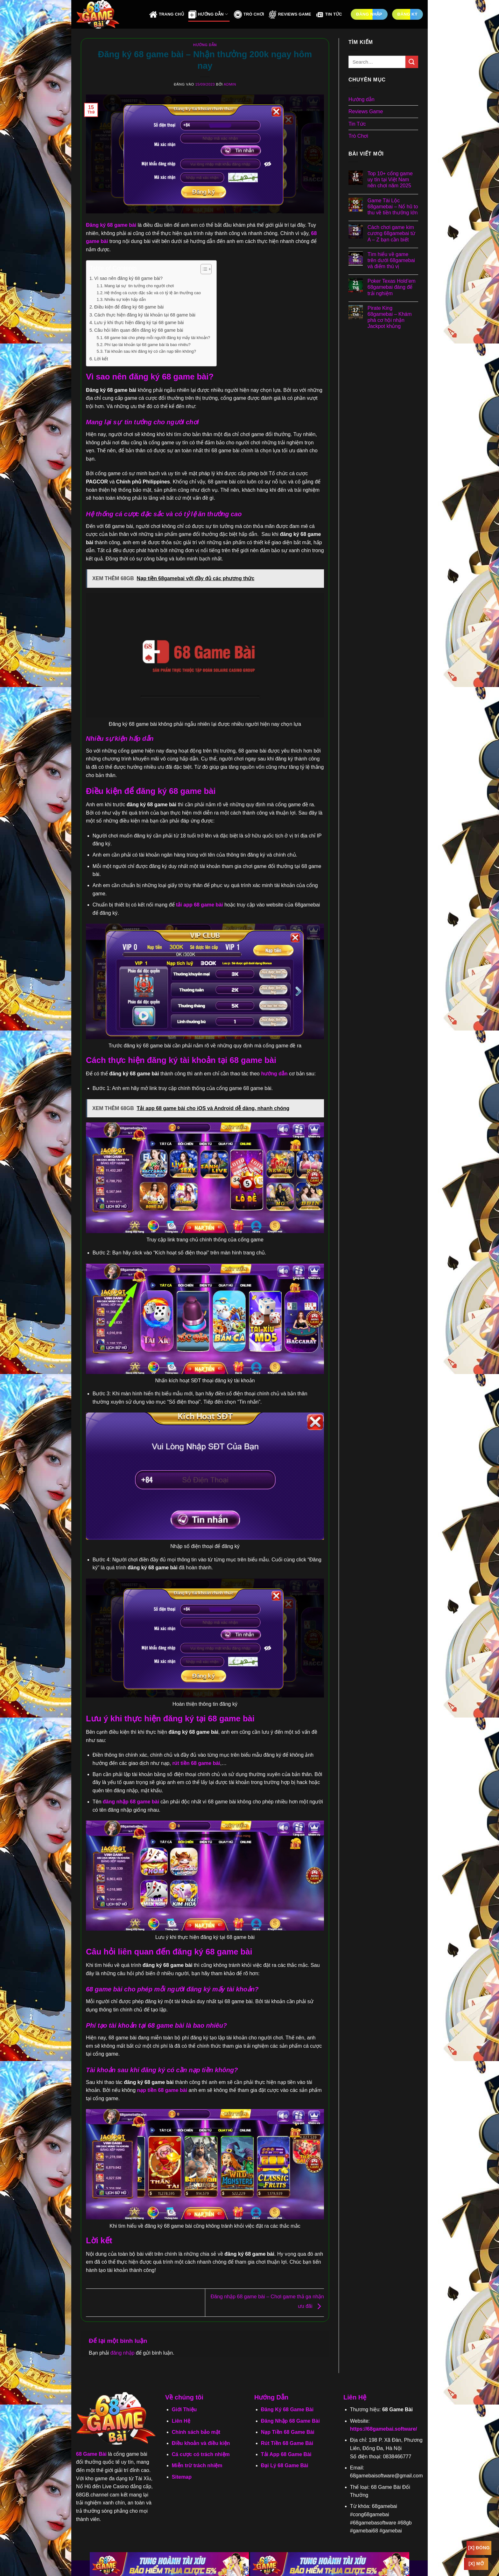 This screenshot has width=499, height=2576. I want to click on Sitemap, so click(182, 2477).